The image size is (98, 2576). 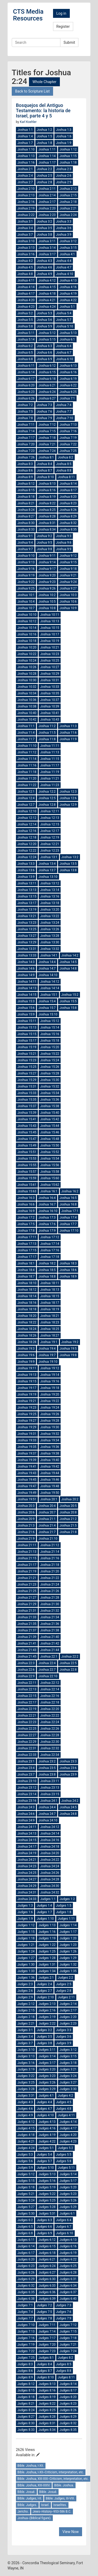 What do you see at coordinates (49, 1244) in the screenshot?
I see `Joshua 17:14` at bounding box center [49, 1244].